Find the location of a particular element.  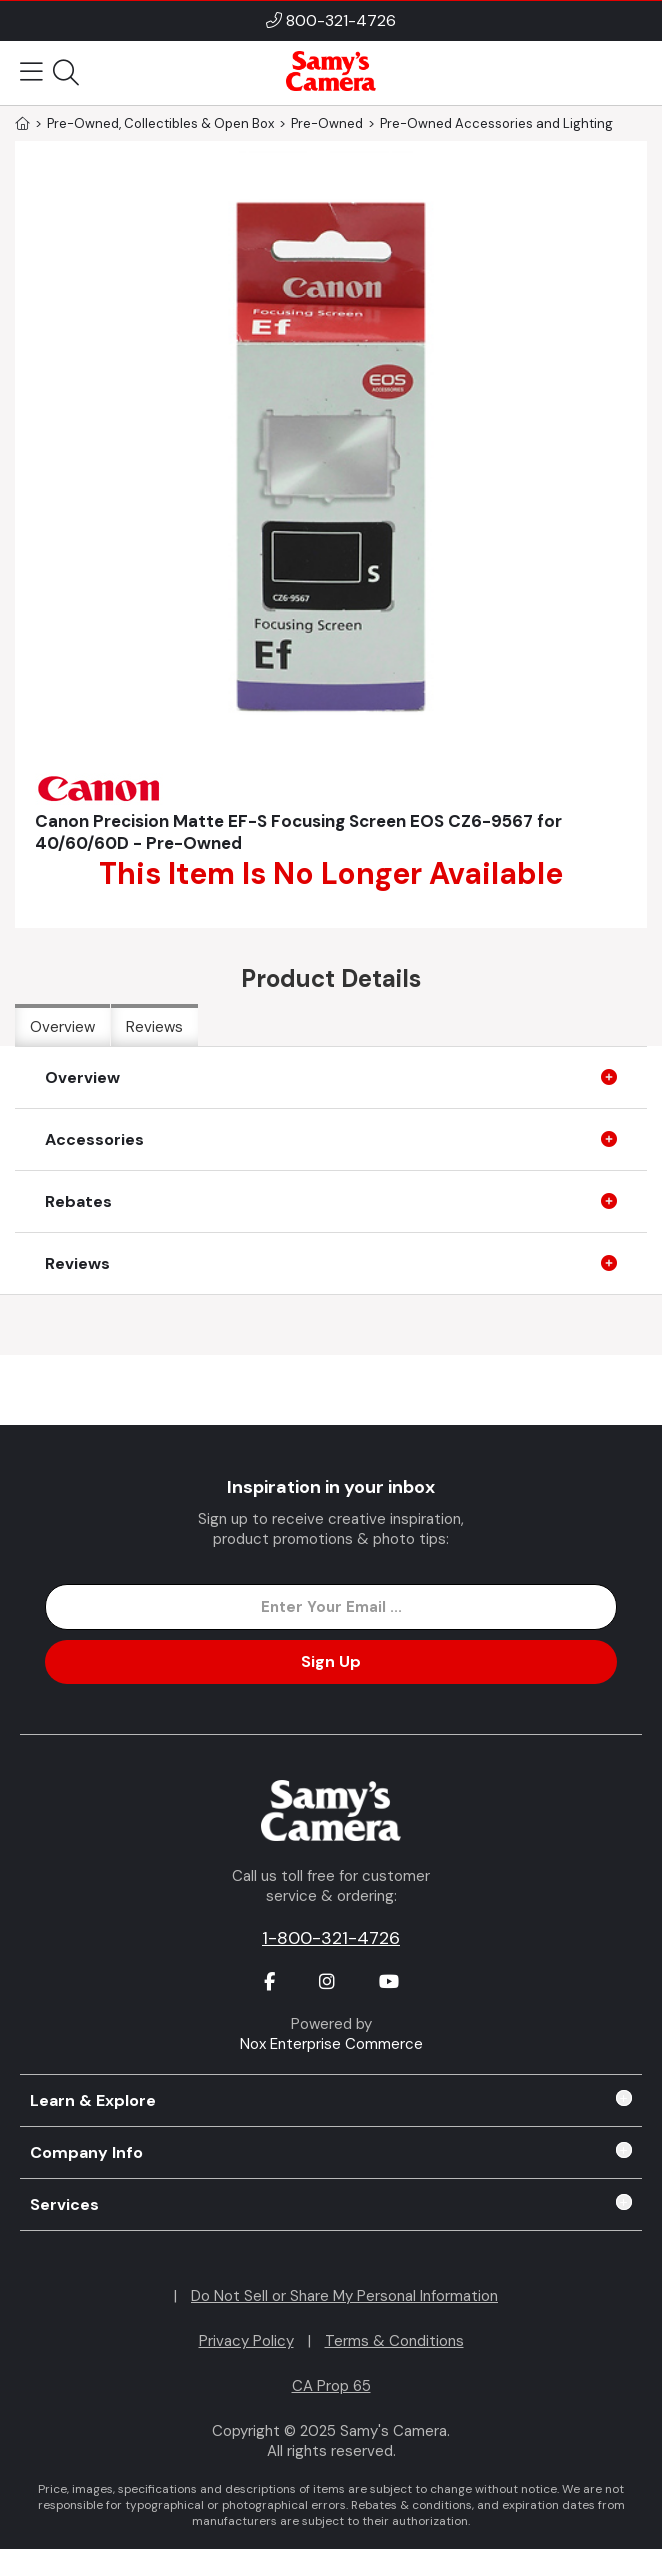

[Enter Email Address] is located at coordinates (331, 1607).